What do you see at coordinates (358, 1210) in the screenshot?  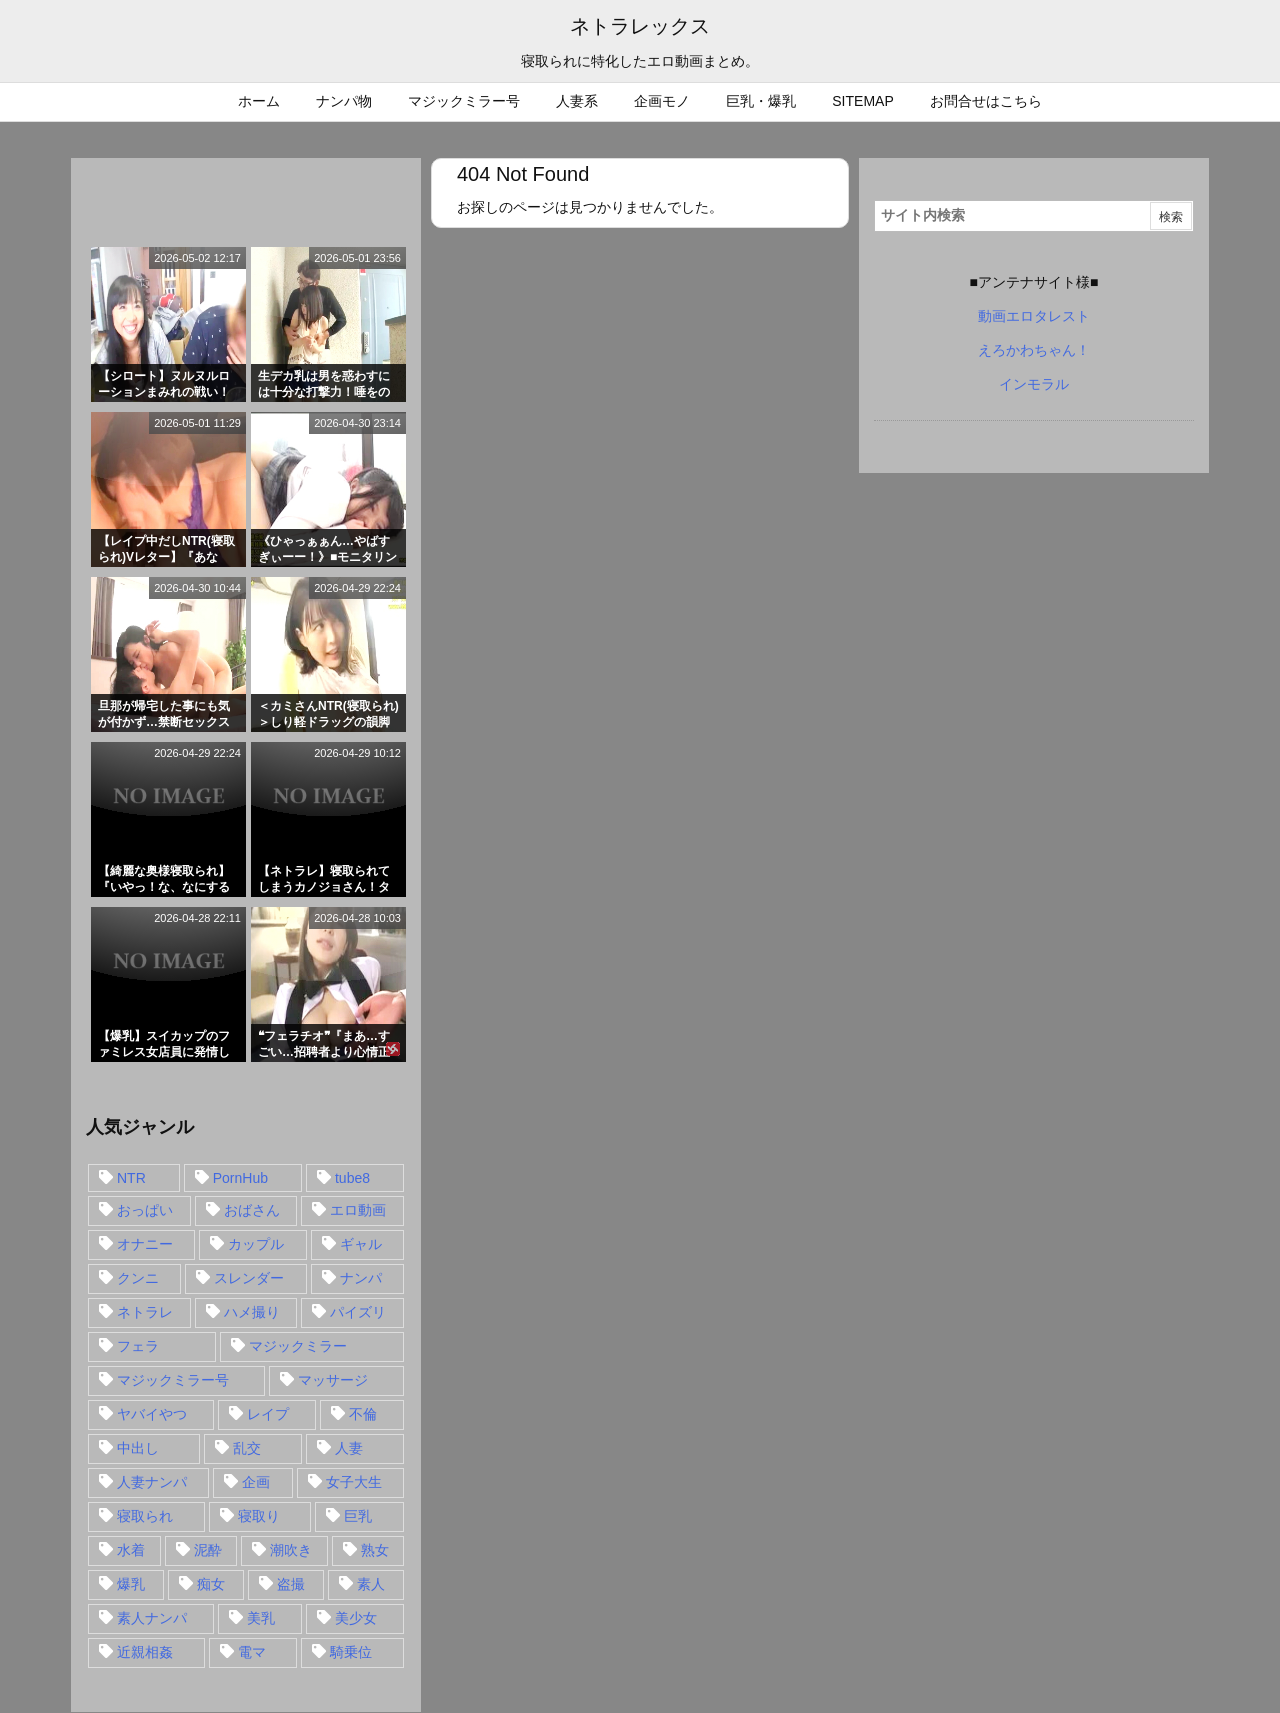 I see `エロ動画 [エロ動画 (31個の項目)]` at bounding box center [358, 1210].